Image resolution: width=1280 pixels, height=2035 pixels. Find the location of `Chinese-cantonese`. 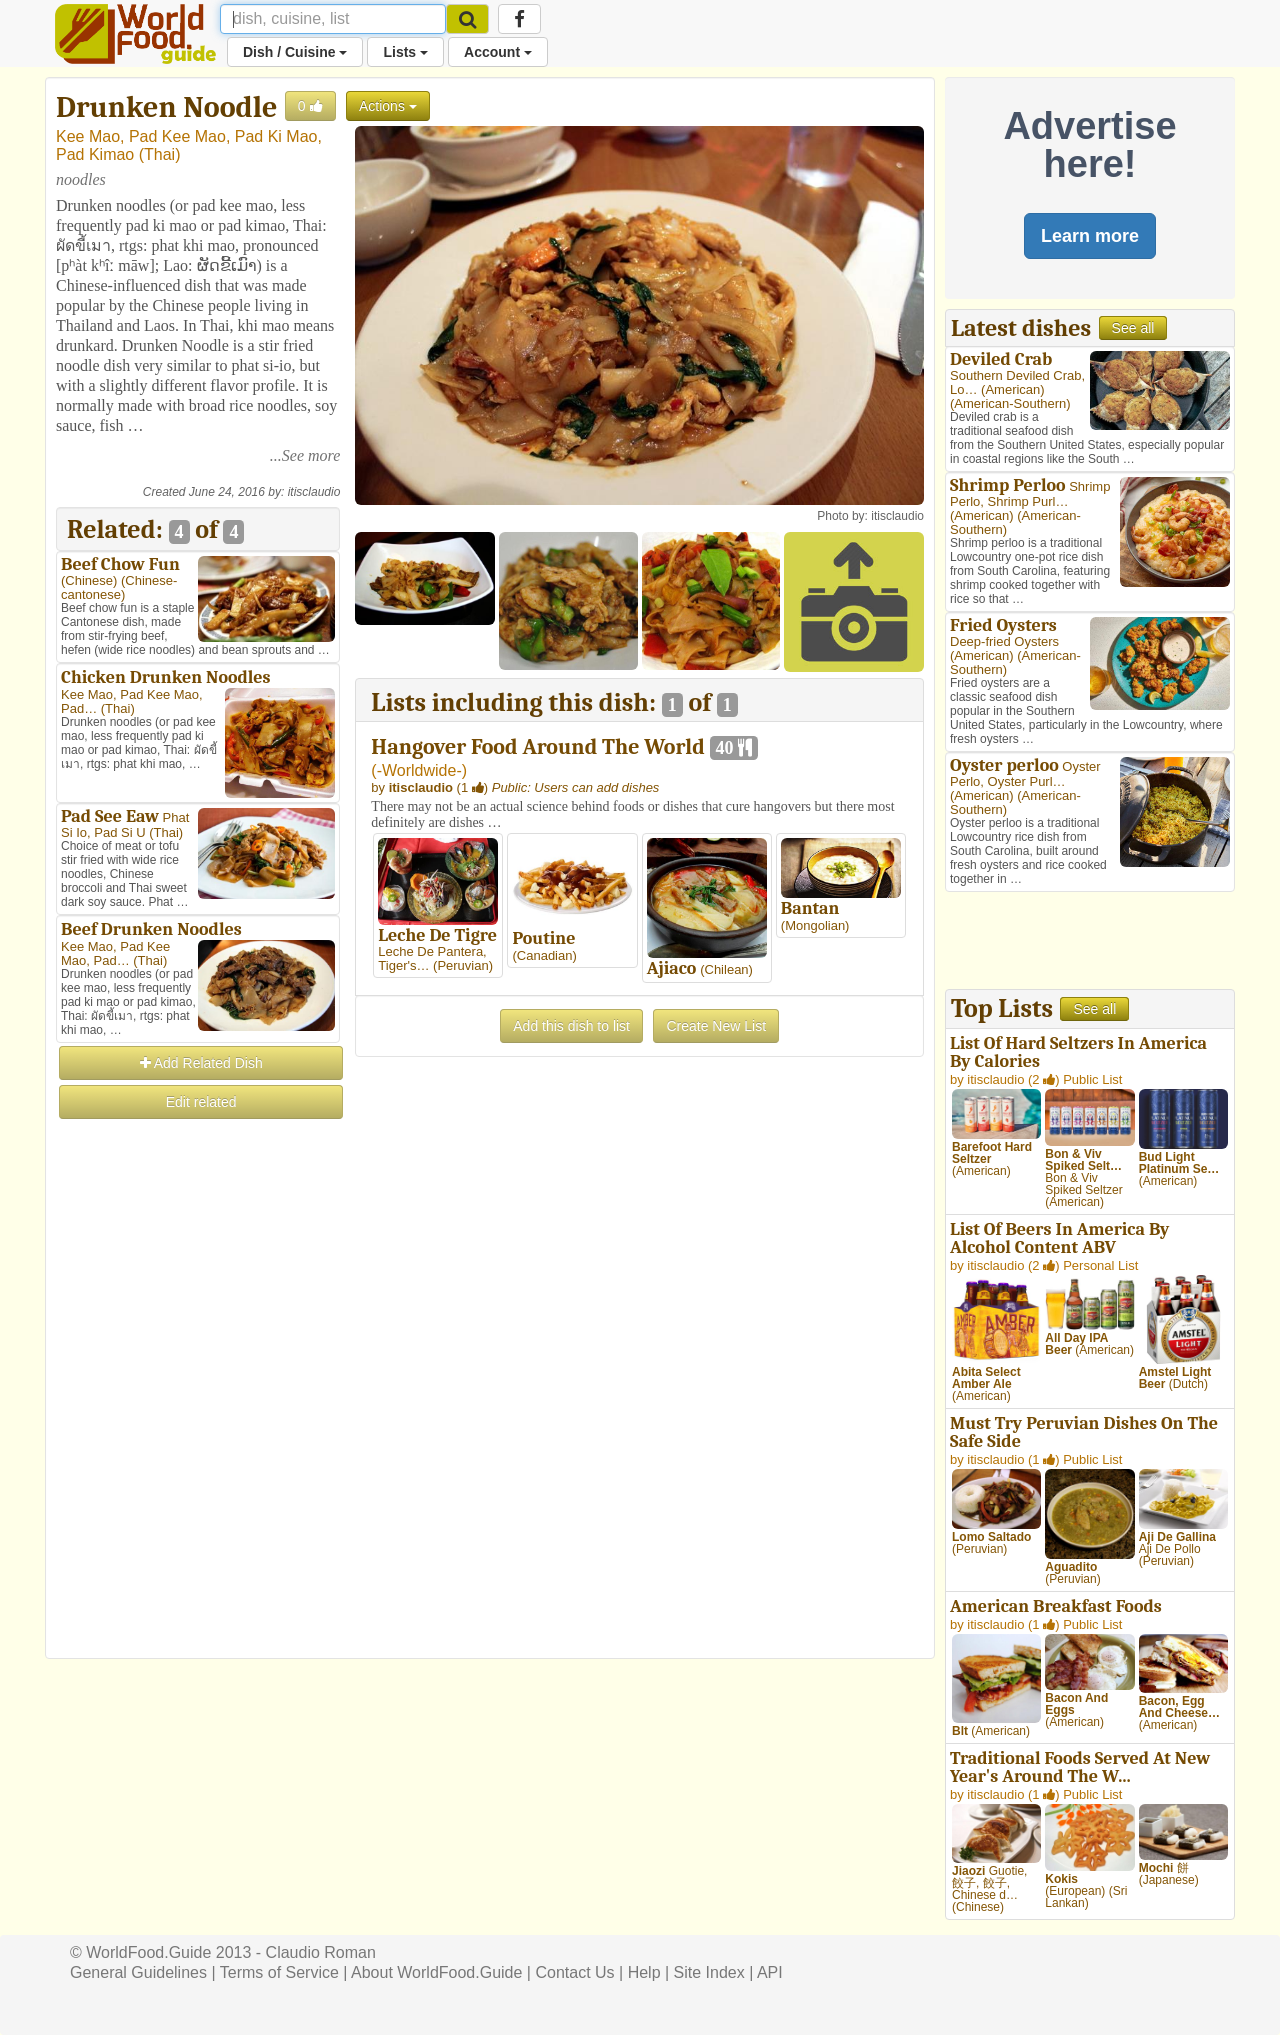

Chinese-cantonese is located at coordinates (119, 587).